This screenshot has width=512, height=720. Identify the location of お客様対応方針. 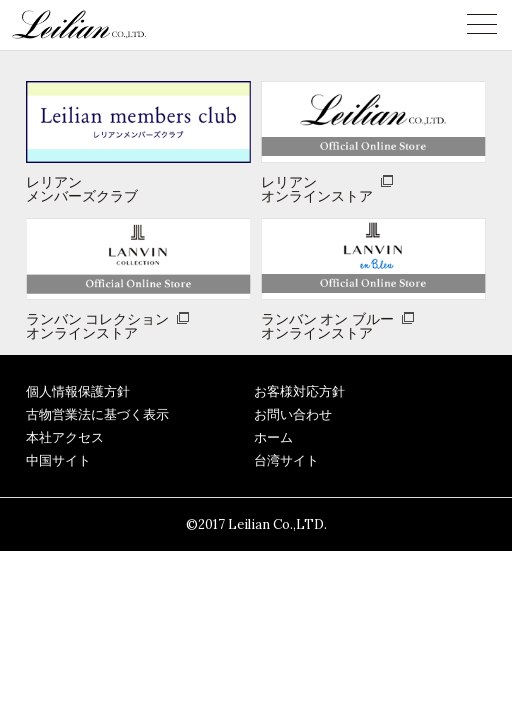
(299, 391).